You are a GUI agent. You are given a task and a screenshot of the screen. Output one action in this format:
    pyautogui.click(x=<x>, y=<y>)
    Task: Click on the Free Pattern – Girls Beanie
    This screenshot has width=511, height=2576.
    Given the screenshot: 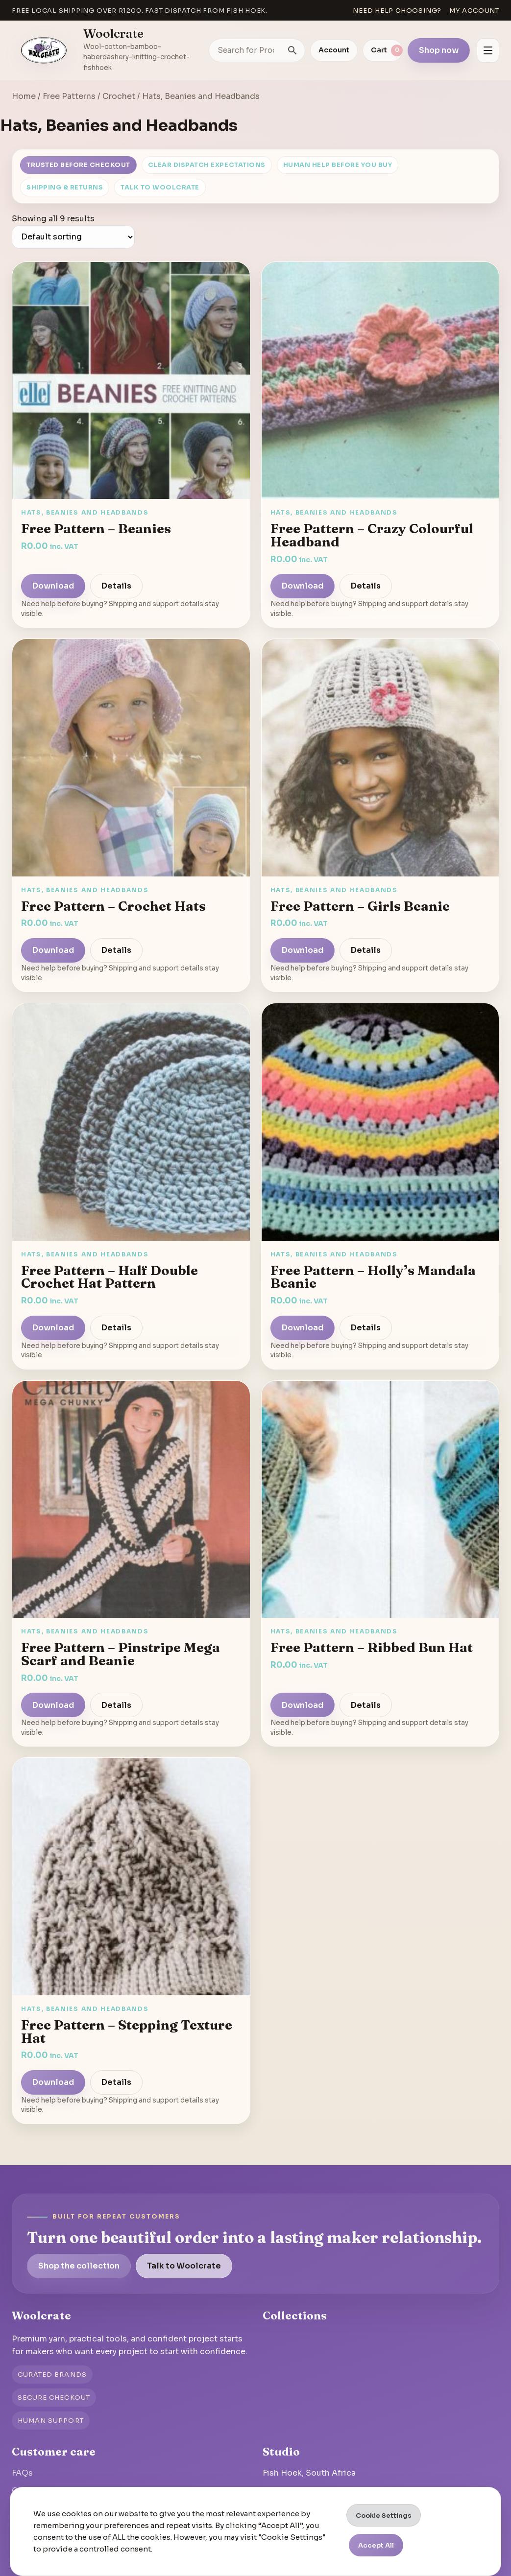 What is the action you would take?
    pyautogui.click(x=360, y=906)
    